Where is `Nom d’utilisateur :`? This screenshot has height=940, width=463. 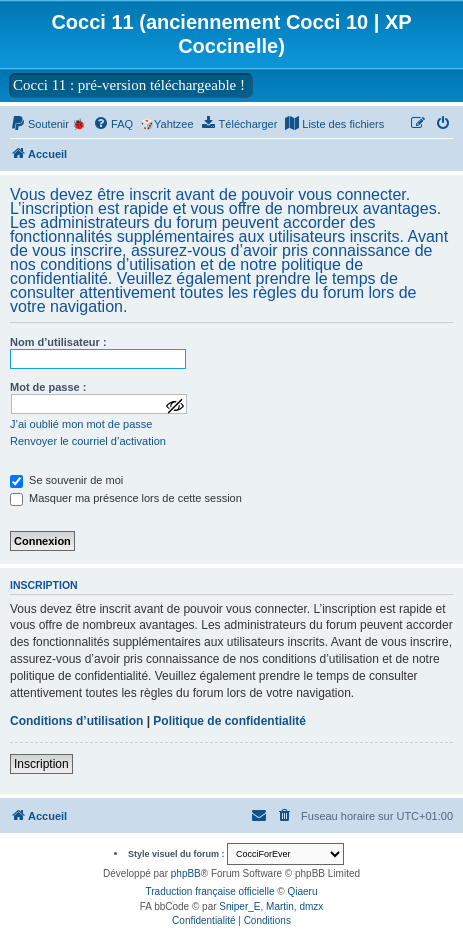
Nom d’utilisateur : is located at coordinates (58, 342).